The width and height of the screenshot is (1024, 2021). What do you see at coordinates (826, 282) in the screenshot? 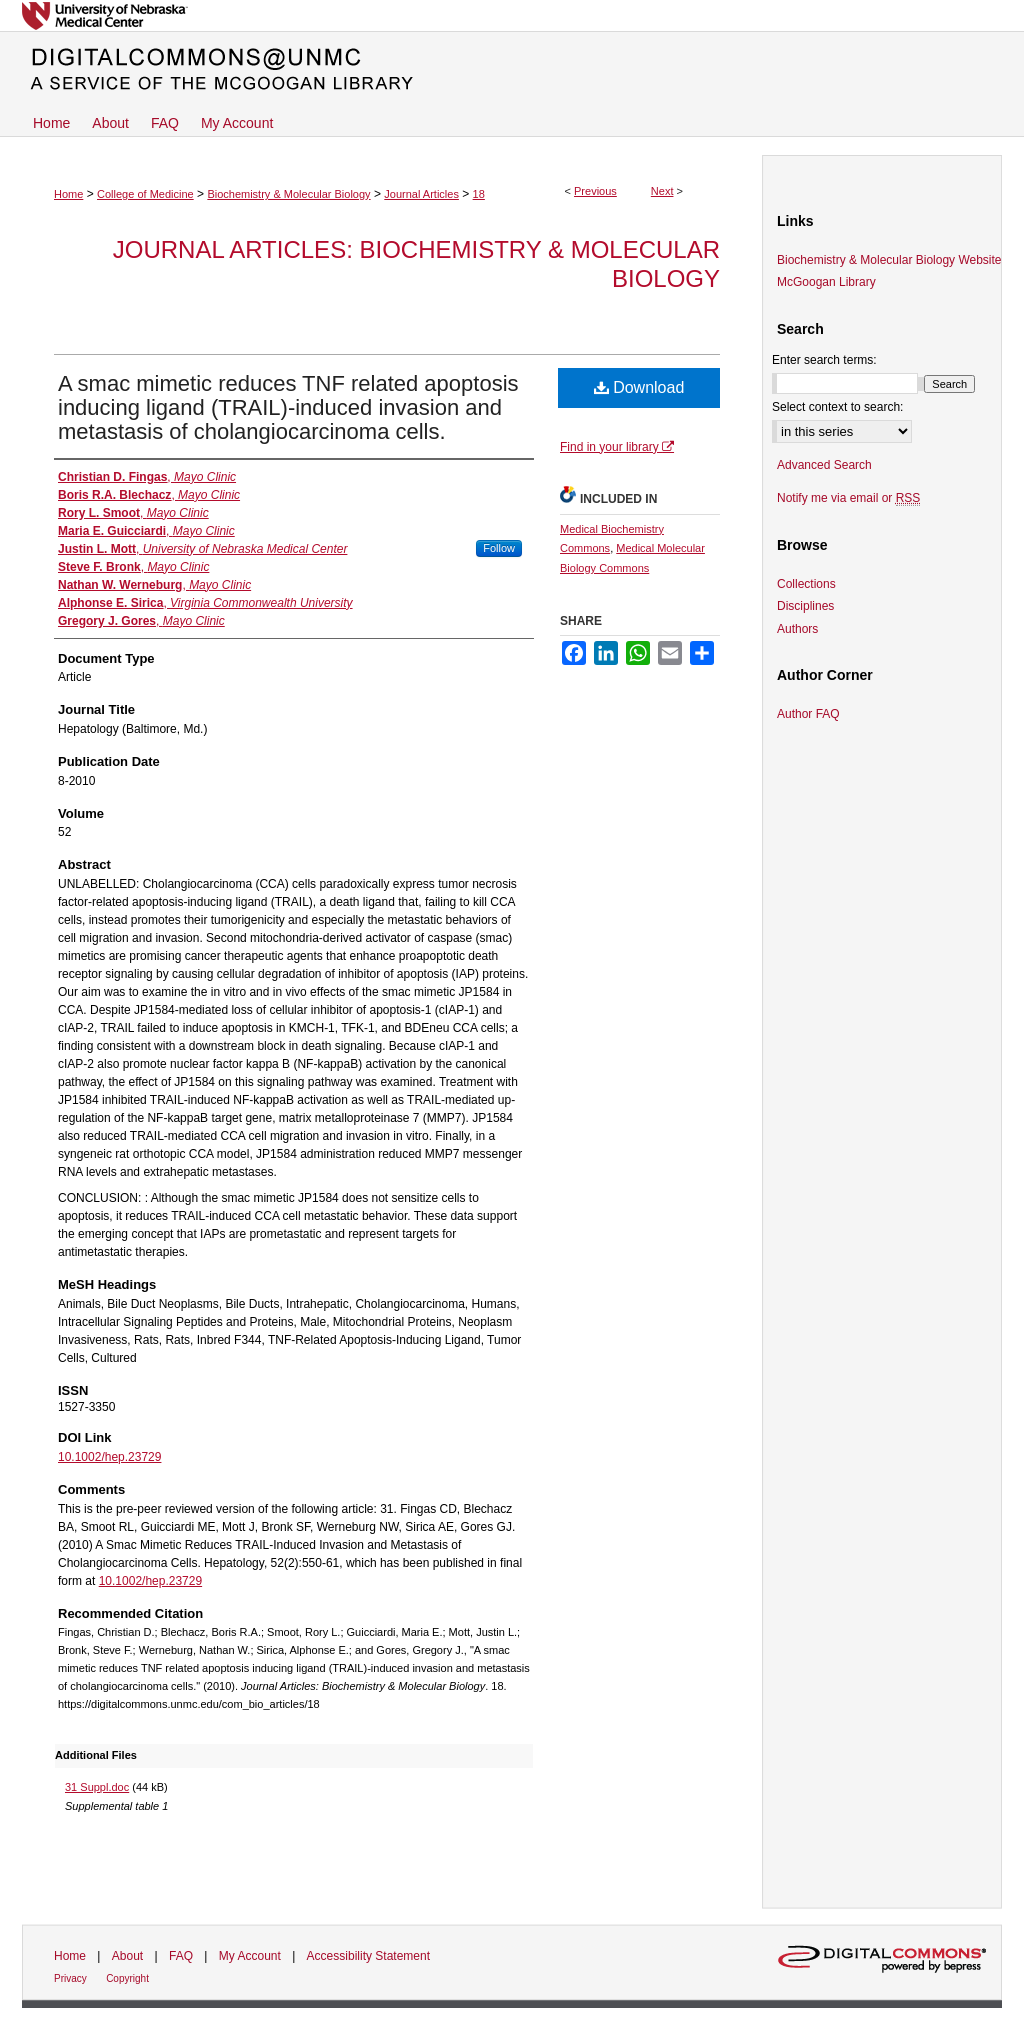
I see `McGoogan Library` at bounding box center [826, 282].